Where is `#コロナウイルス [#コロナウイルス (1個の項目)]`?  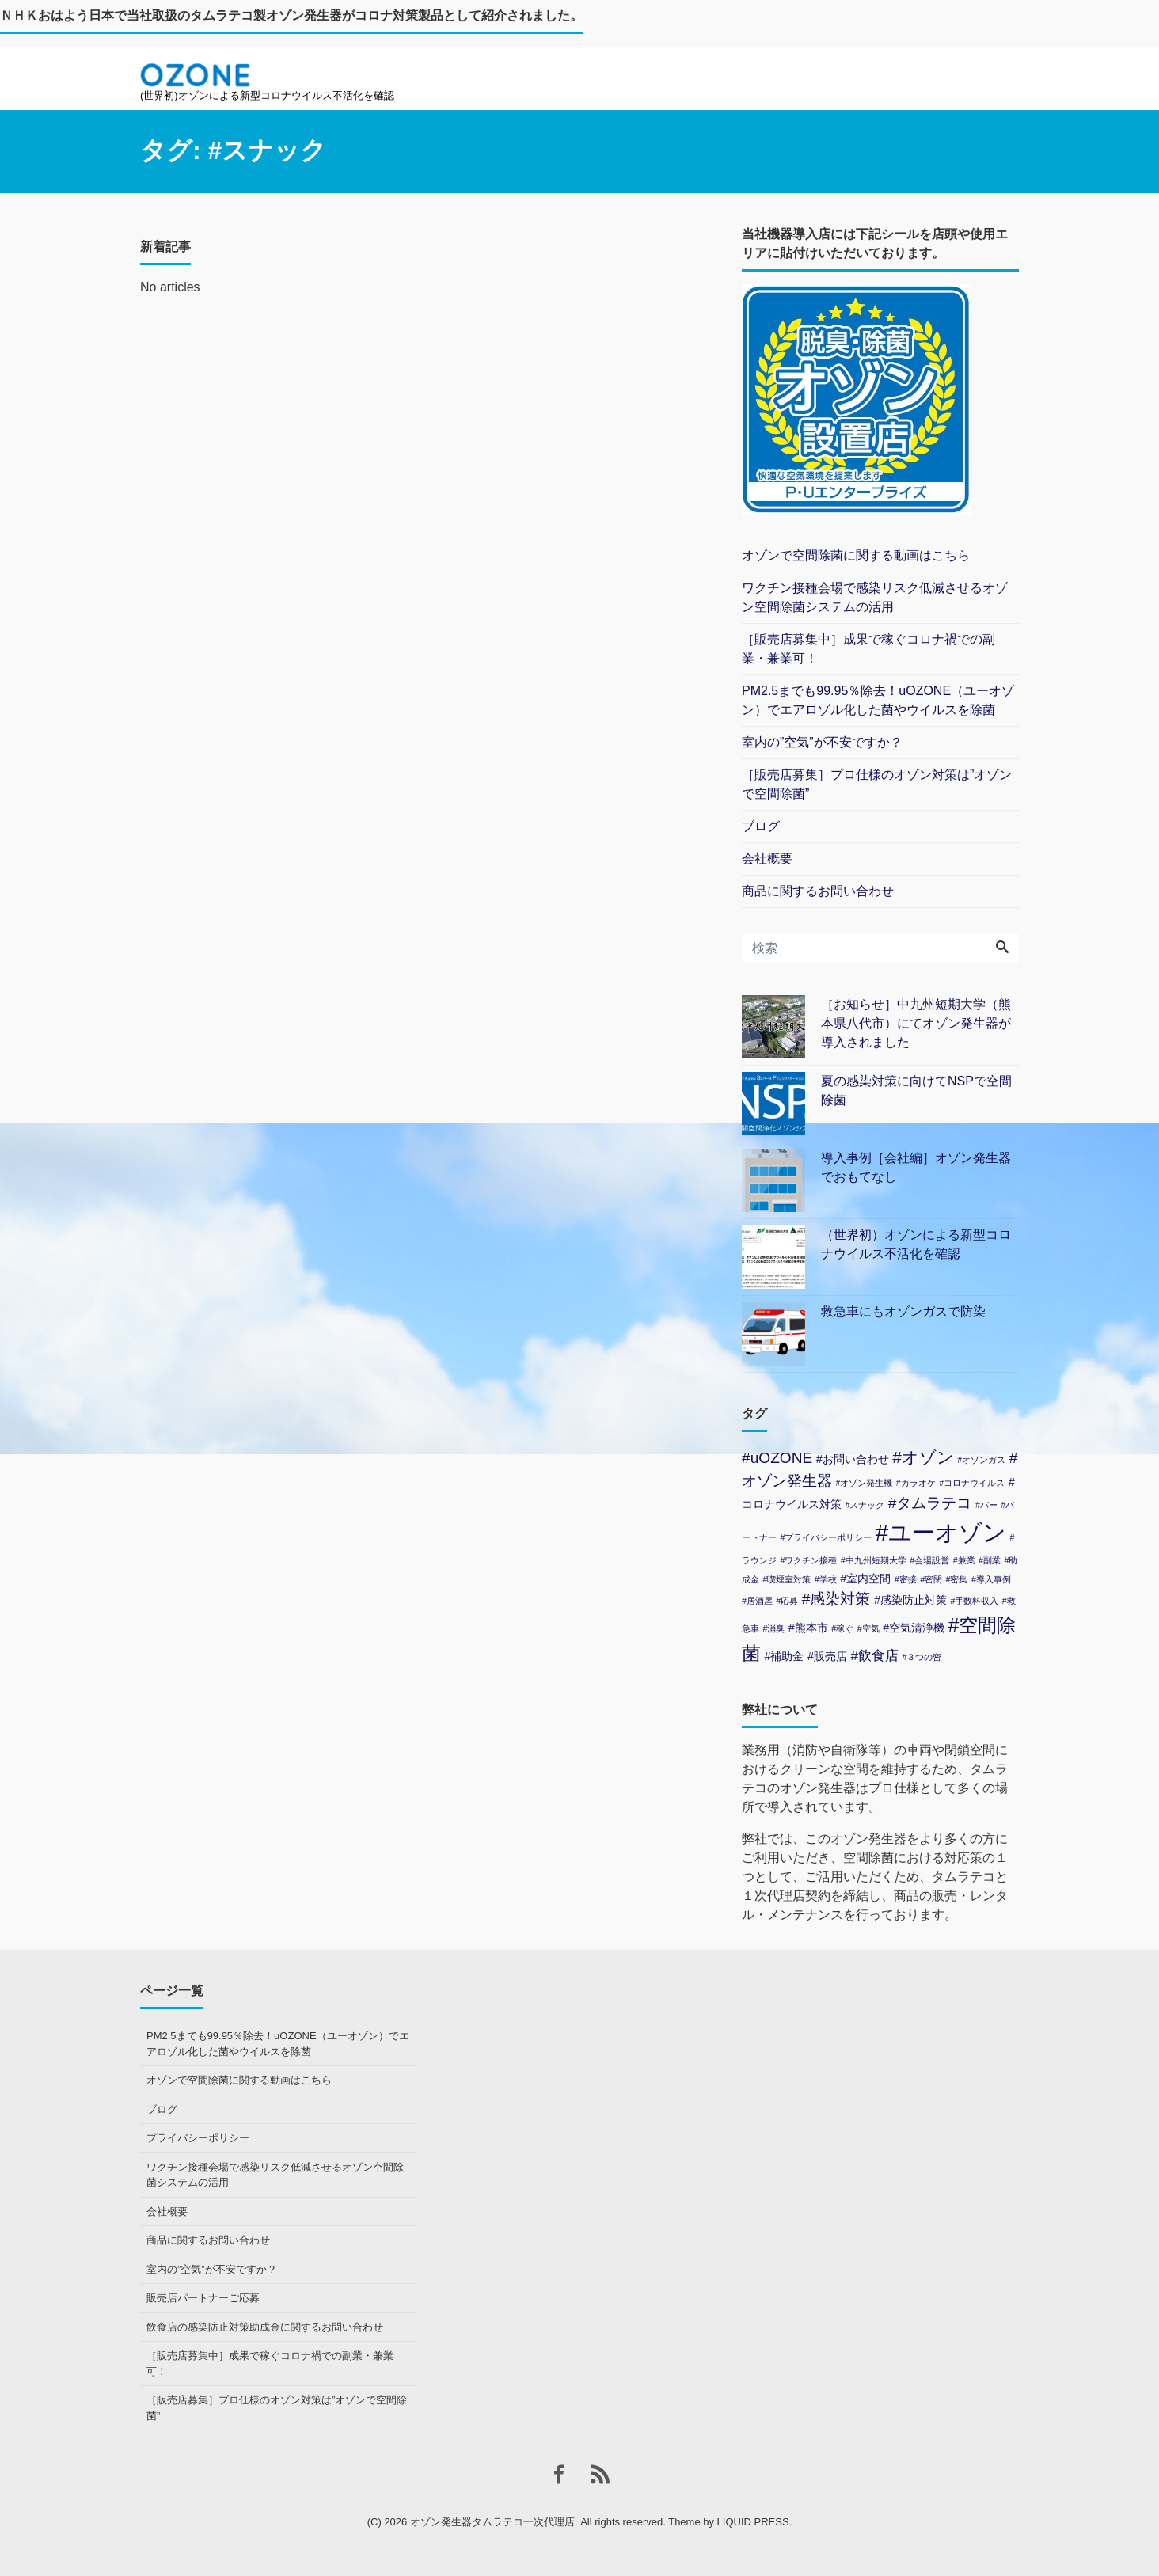 #コロナウイルス [#コロナウイルス (1個の項目)] is located at coordinates (972, 1482).